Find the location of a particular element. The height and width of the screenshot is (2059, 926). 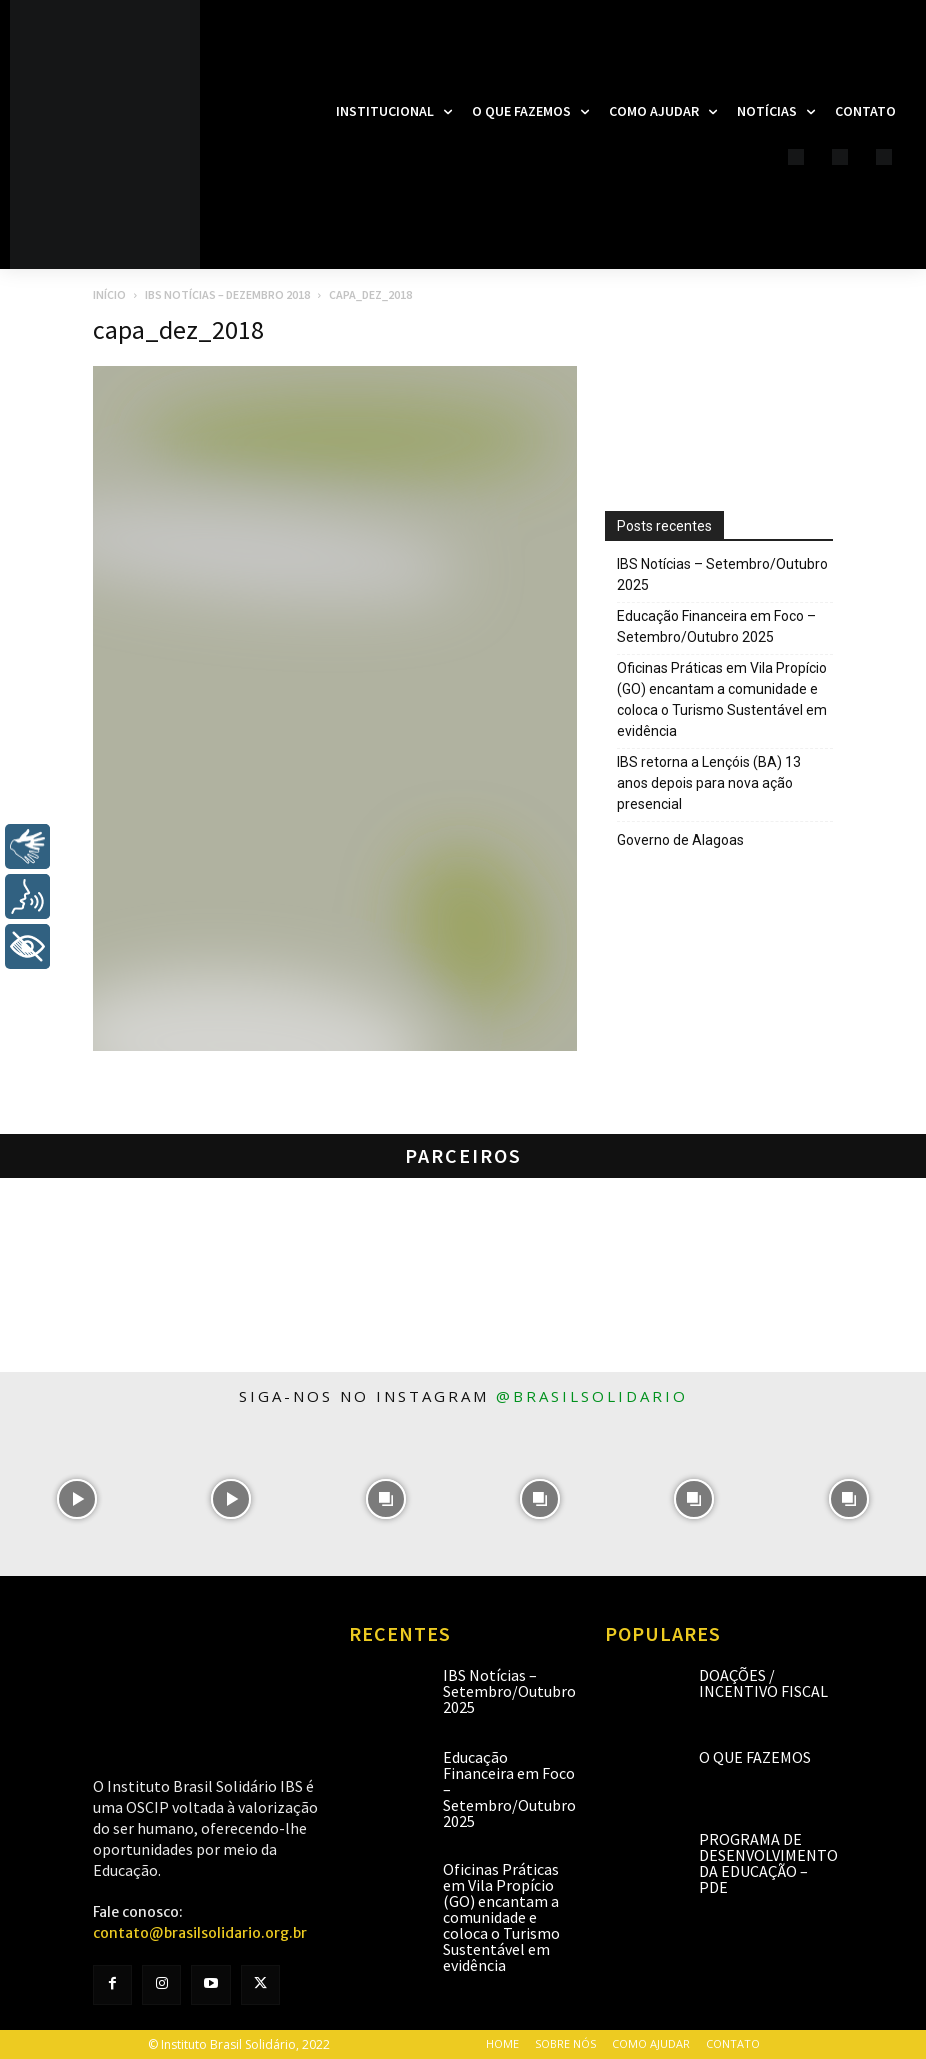

IBS Notícias – Setembro/Outubro 2025 is located at coordinates (722, 574).